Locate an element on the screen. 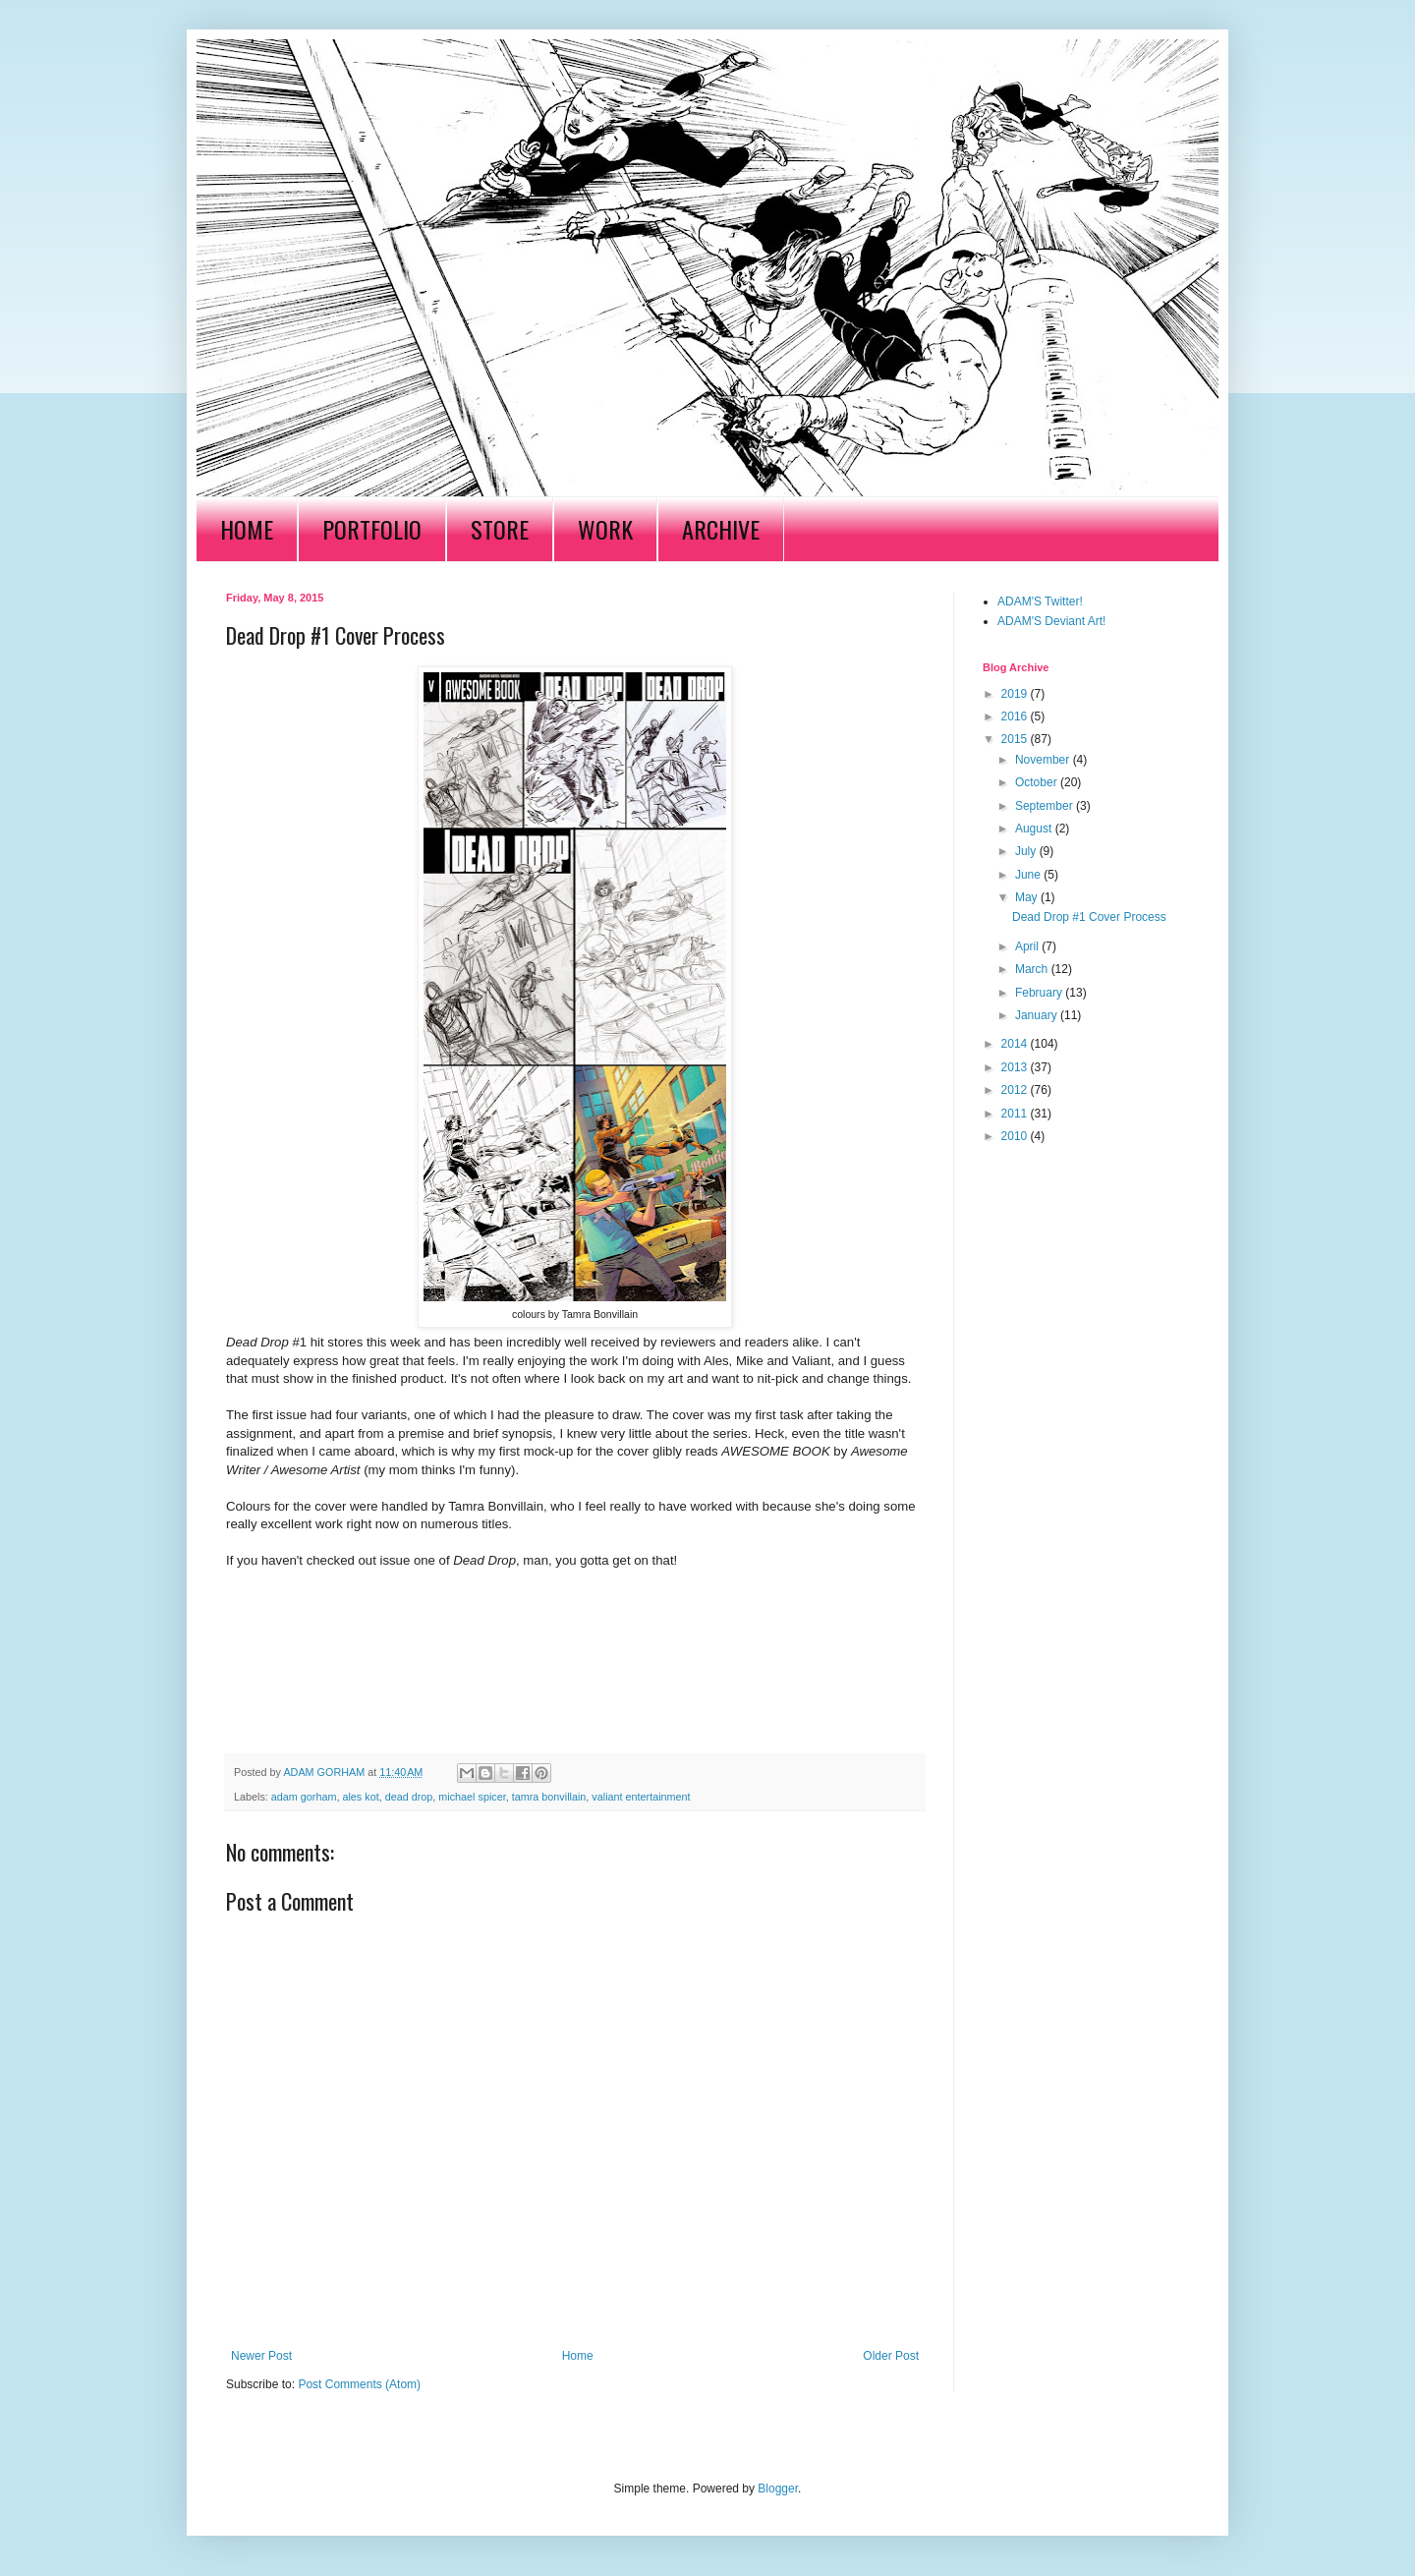 This screenshot has width=1415, height=2576. September is located at coordinates (1045, 806).